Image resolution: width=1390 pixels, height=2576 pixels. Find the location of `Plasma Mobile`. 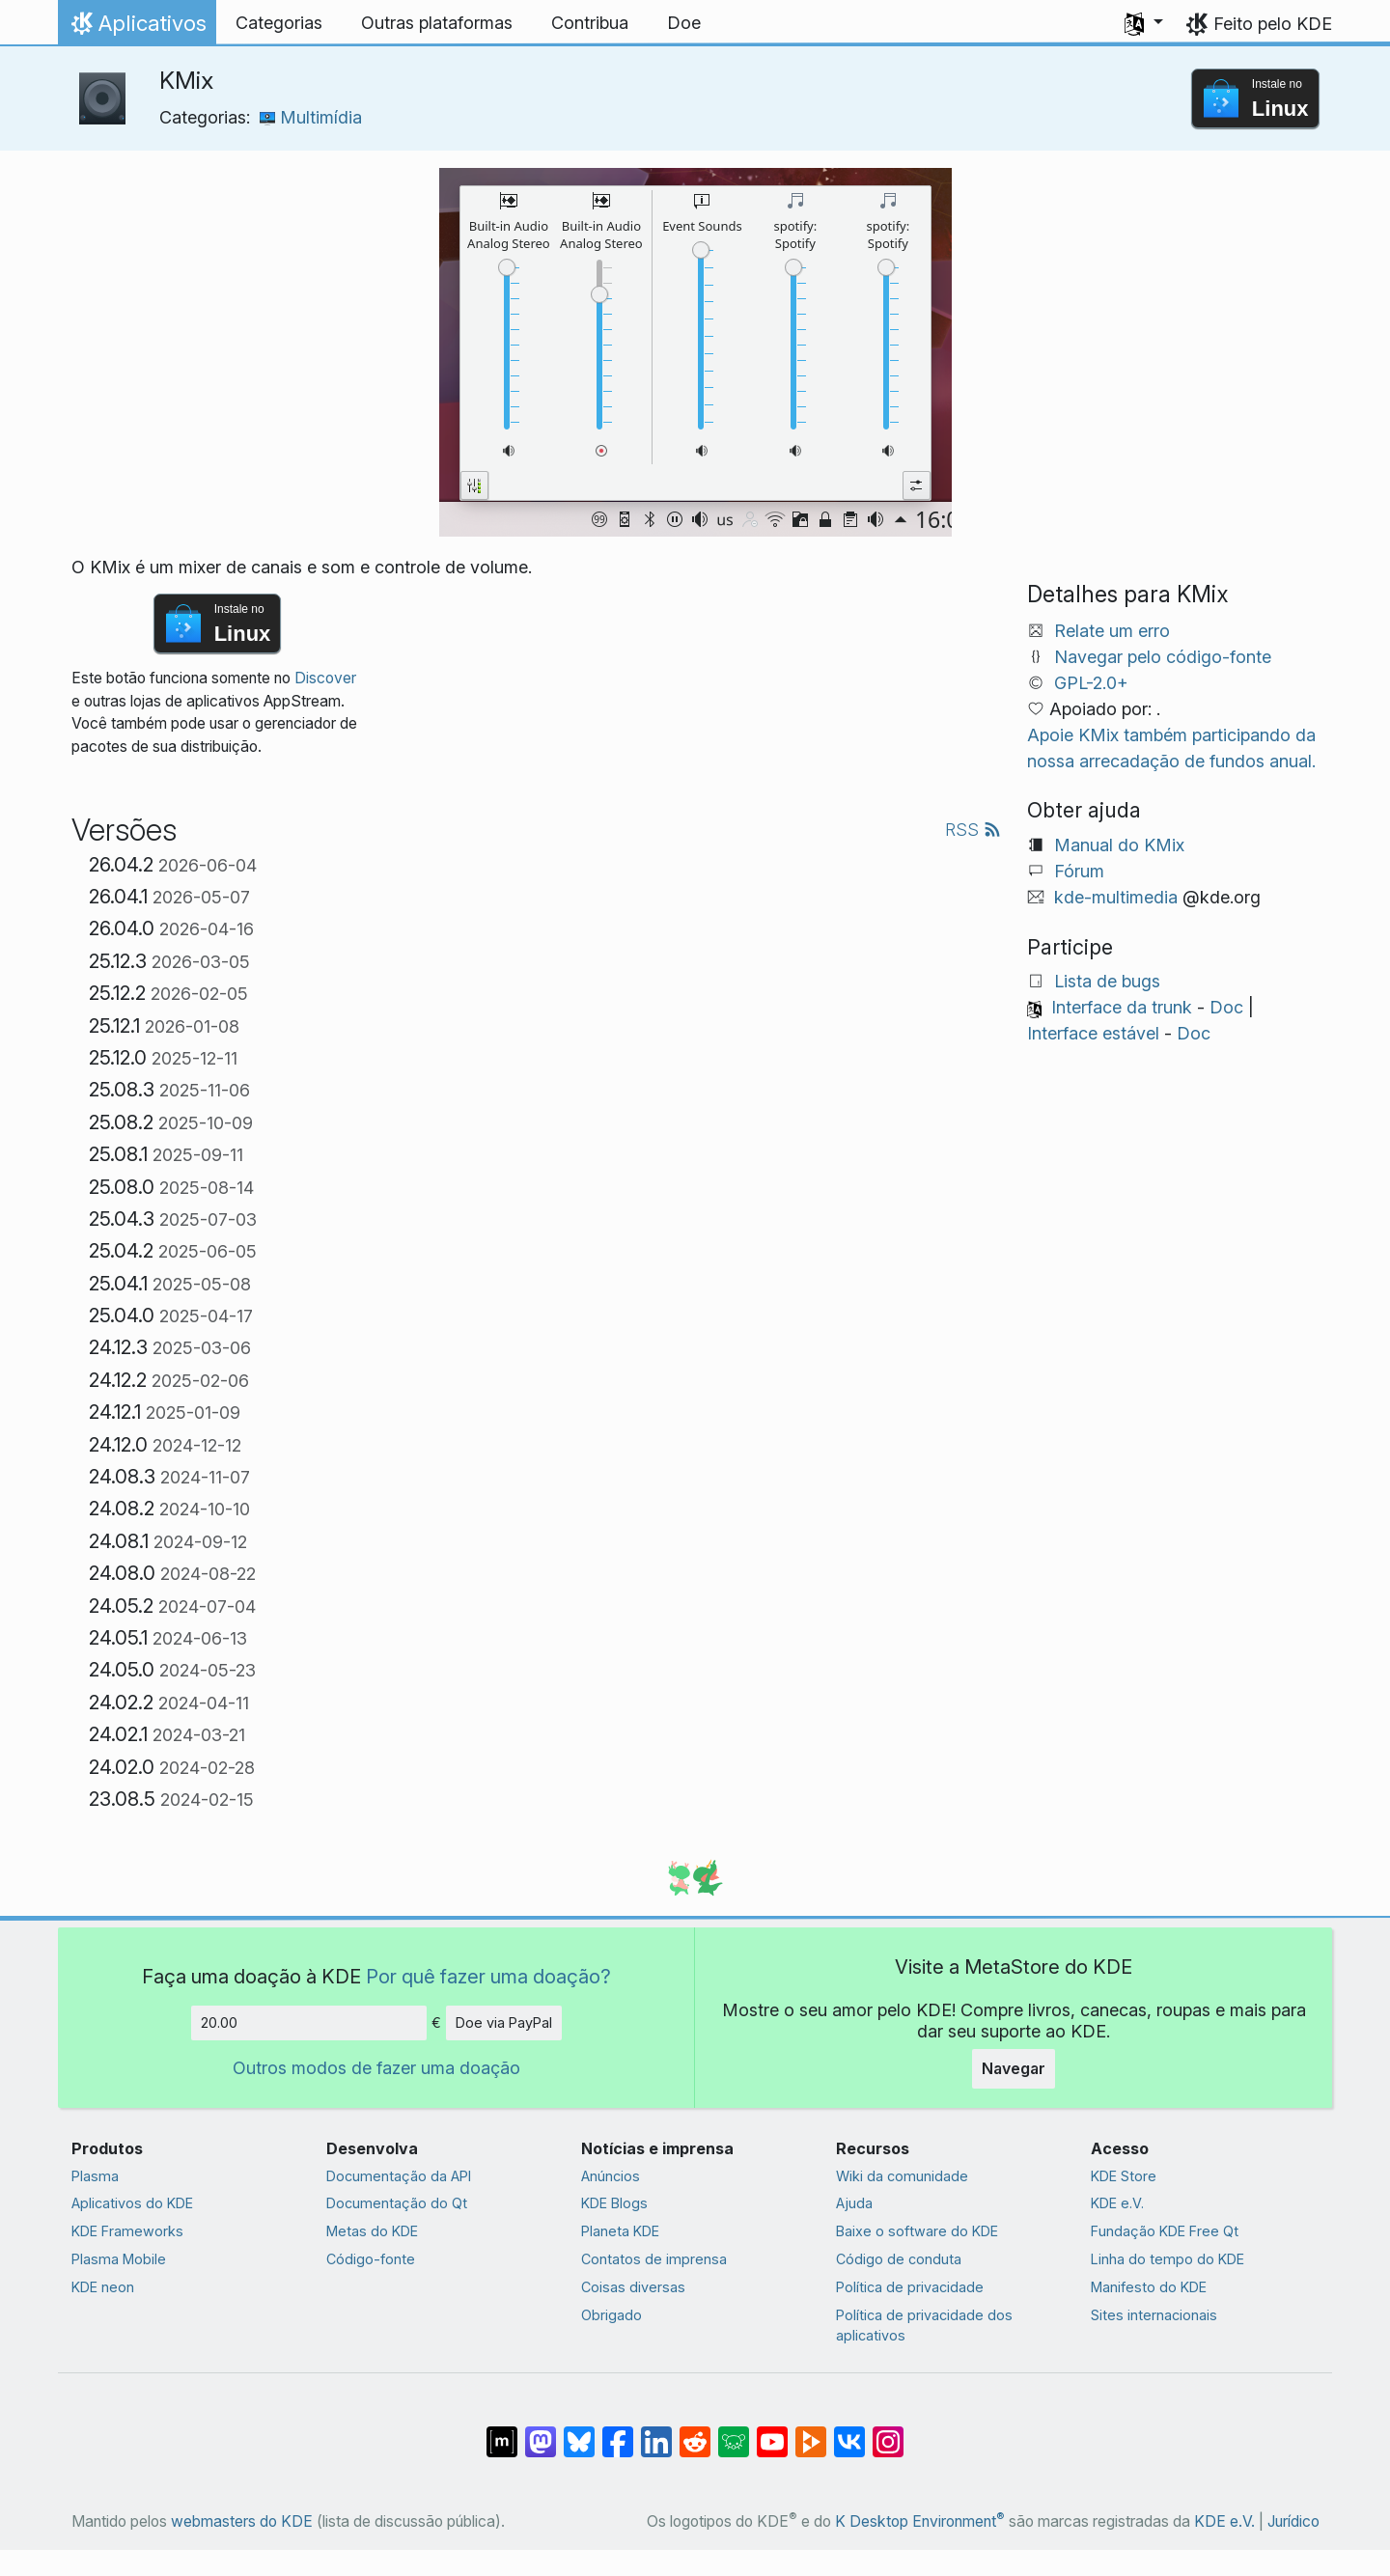

Plasma Mobile is located at coordinates (118, 2259).